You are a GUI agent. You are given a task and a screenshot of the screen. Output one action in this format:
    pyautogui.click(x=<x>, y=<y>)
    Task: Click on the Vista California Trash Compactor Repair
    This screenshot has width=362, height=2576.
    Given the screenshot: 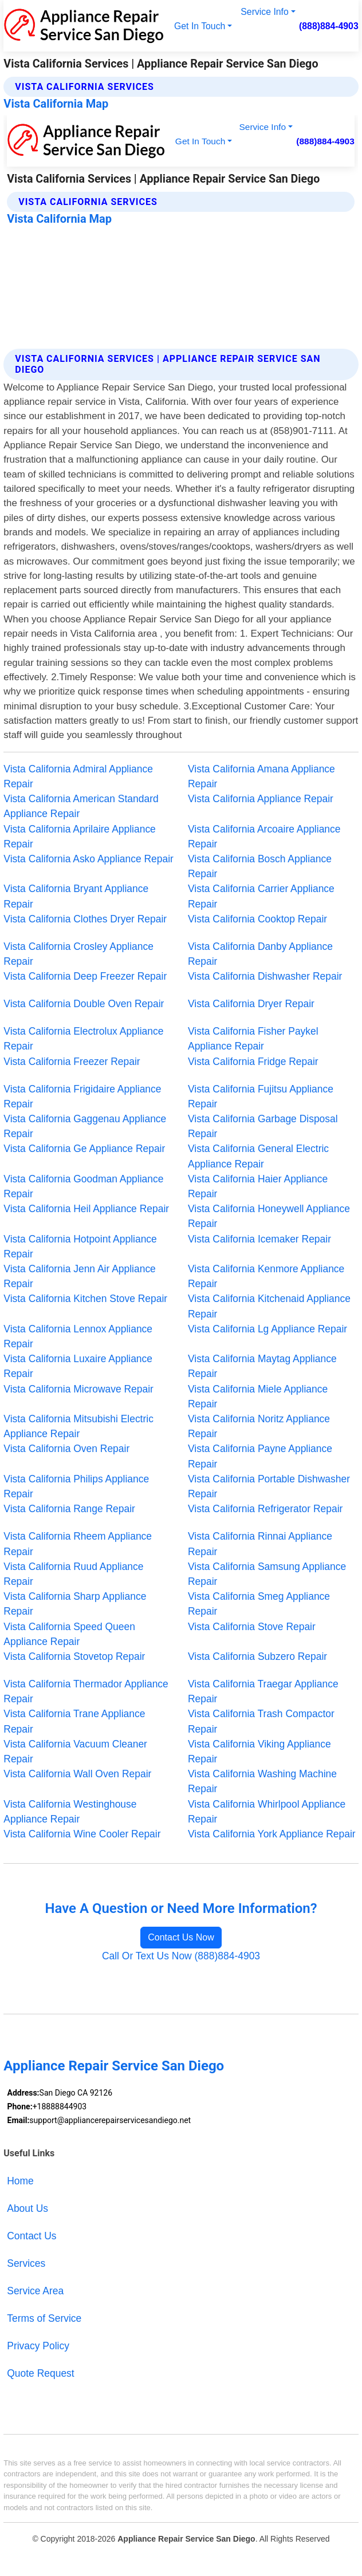 What is the action you would take?
    pyautogui.click(x=261, y=1721)
    